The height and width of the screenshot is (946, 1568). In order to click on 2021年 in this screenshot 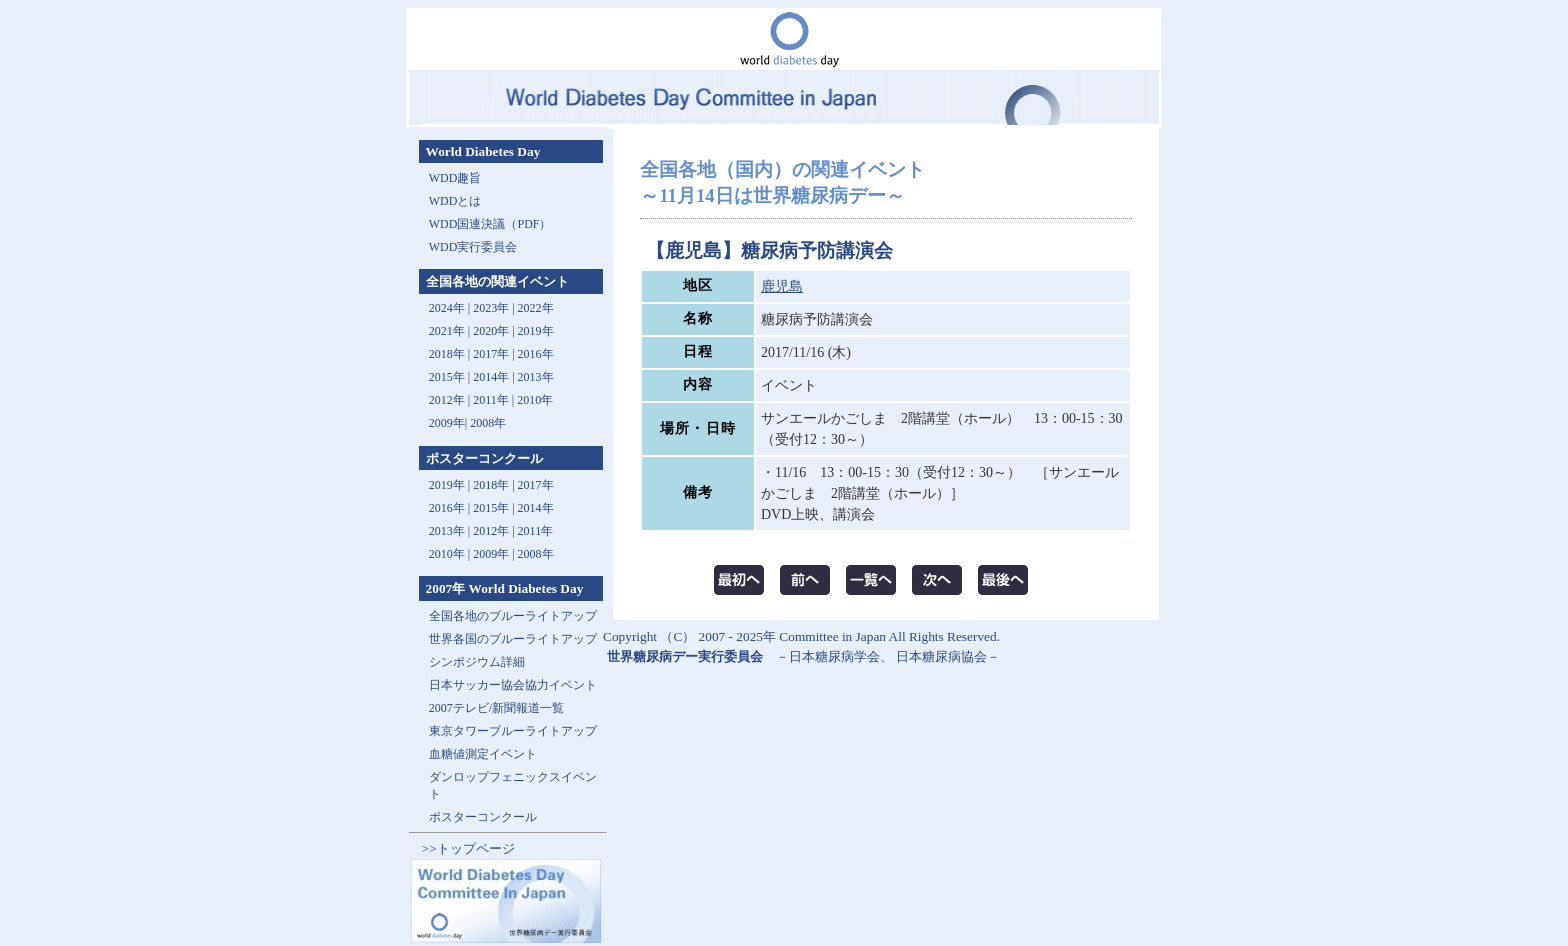, I will do `click(447, 331)`.